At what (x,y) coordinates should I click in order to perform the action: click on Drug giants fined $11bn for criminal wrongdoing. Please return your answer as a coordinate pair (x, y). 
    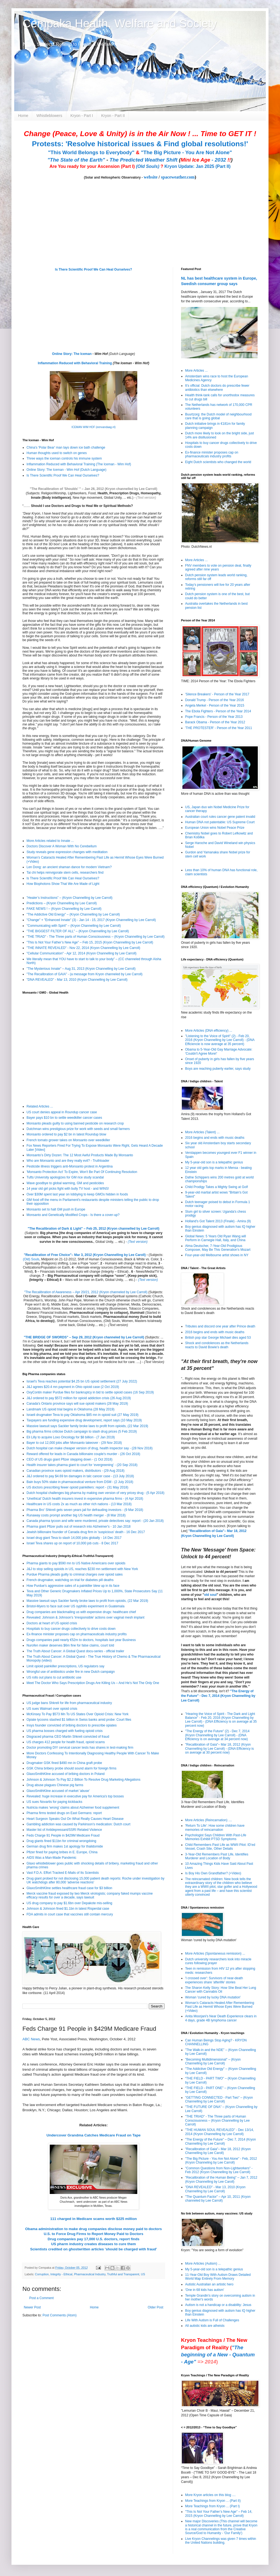
    Looking at the image, I should click on (61, 1841).